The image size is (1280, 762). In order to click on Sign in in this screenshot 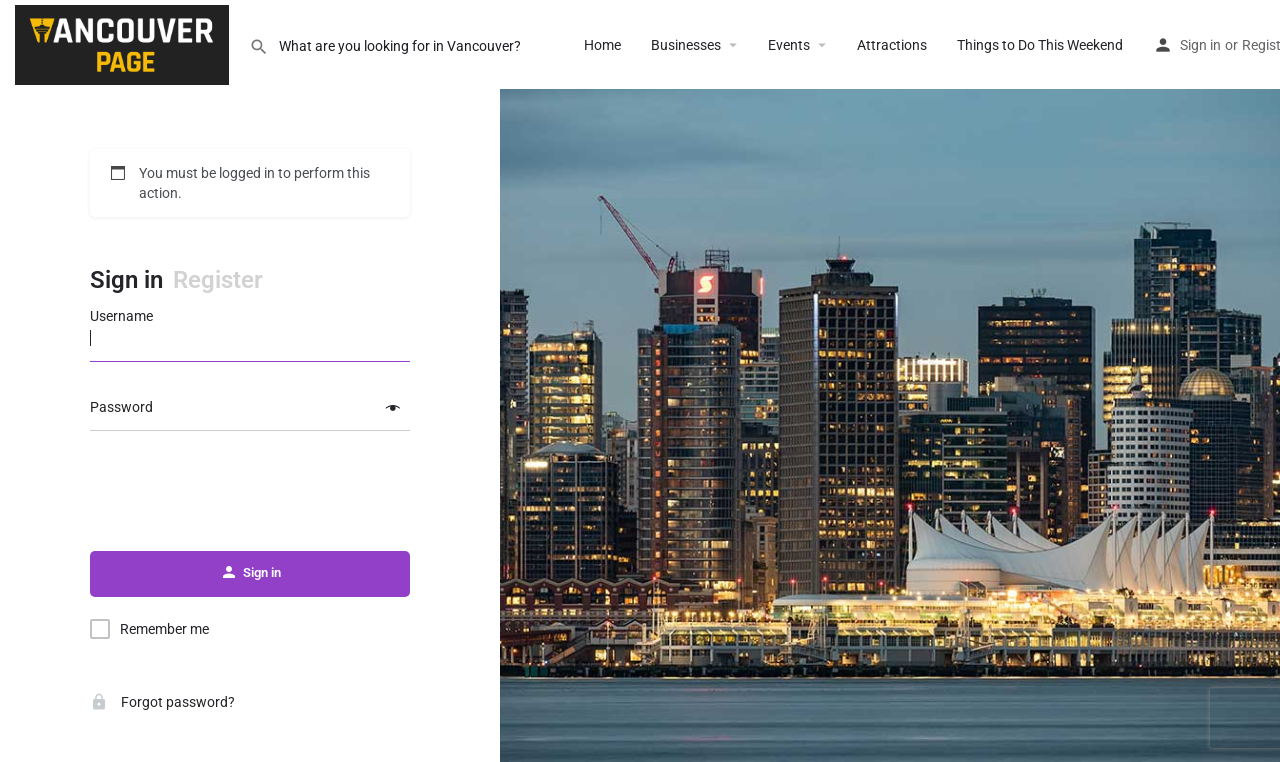, I will do `click(1200, 45)`.